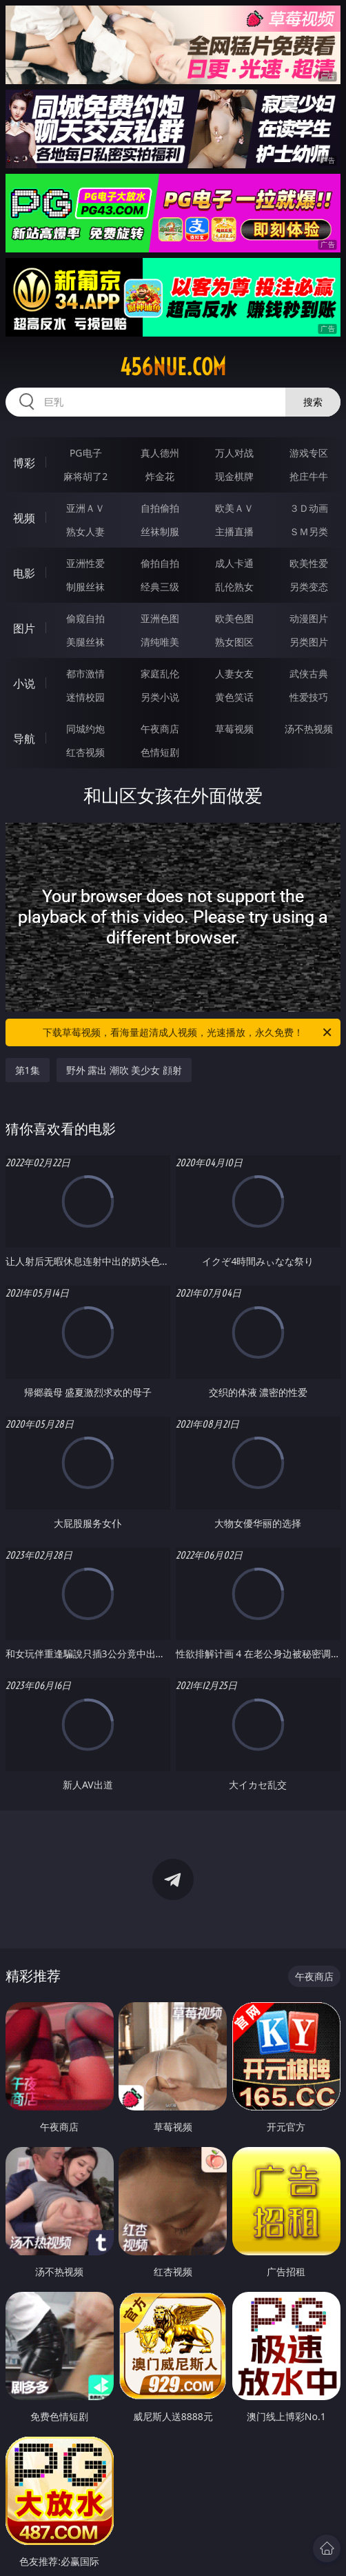 This screenshot has height=2576, width=346. What do you see at coordinates (86, 452) in the screenshot?
I see `PG电子` at bounding box center [86, 452].